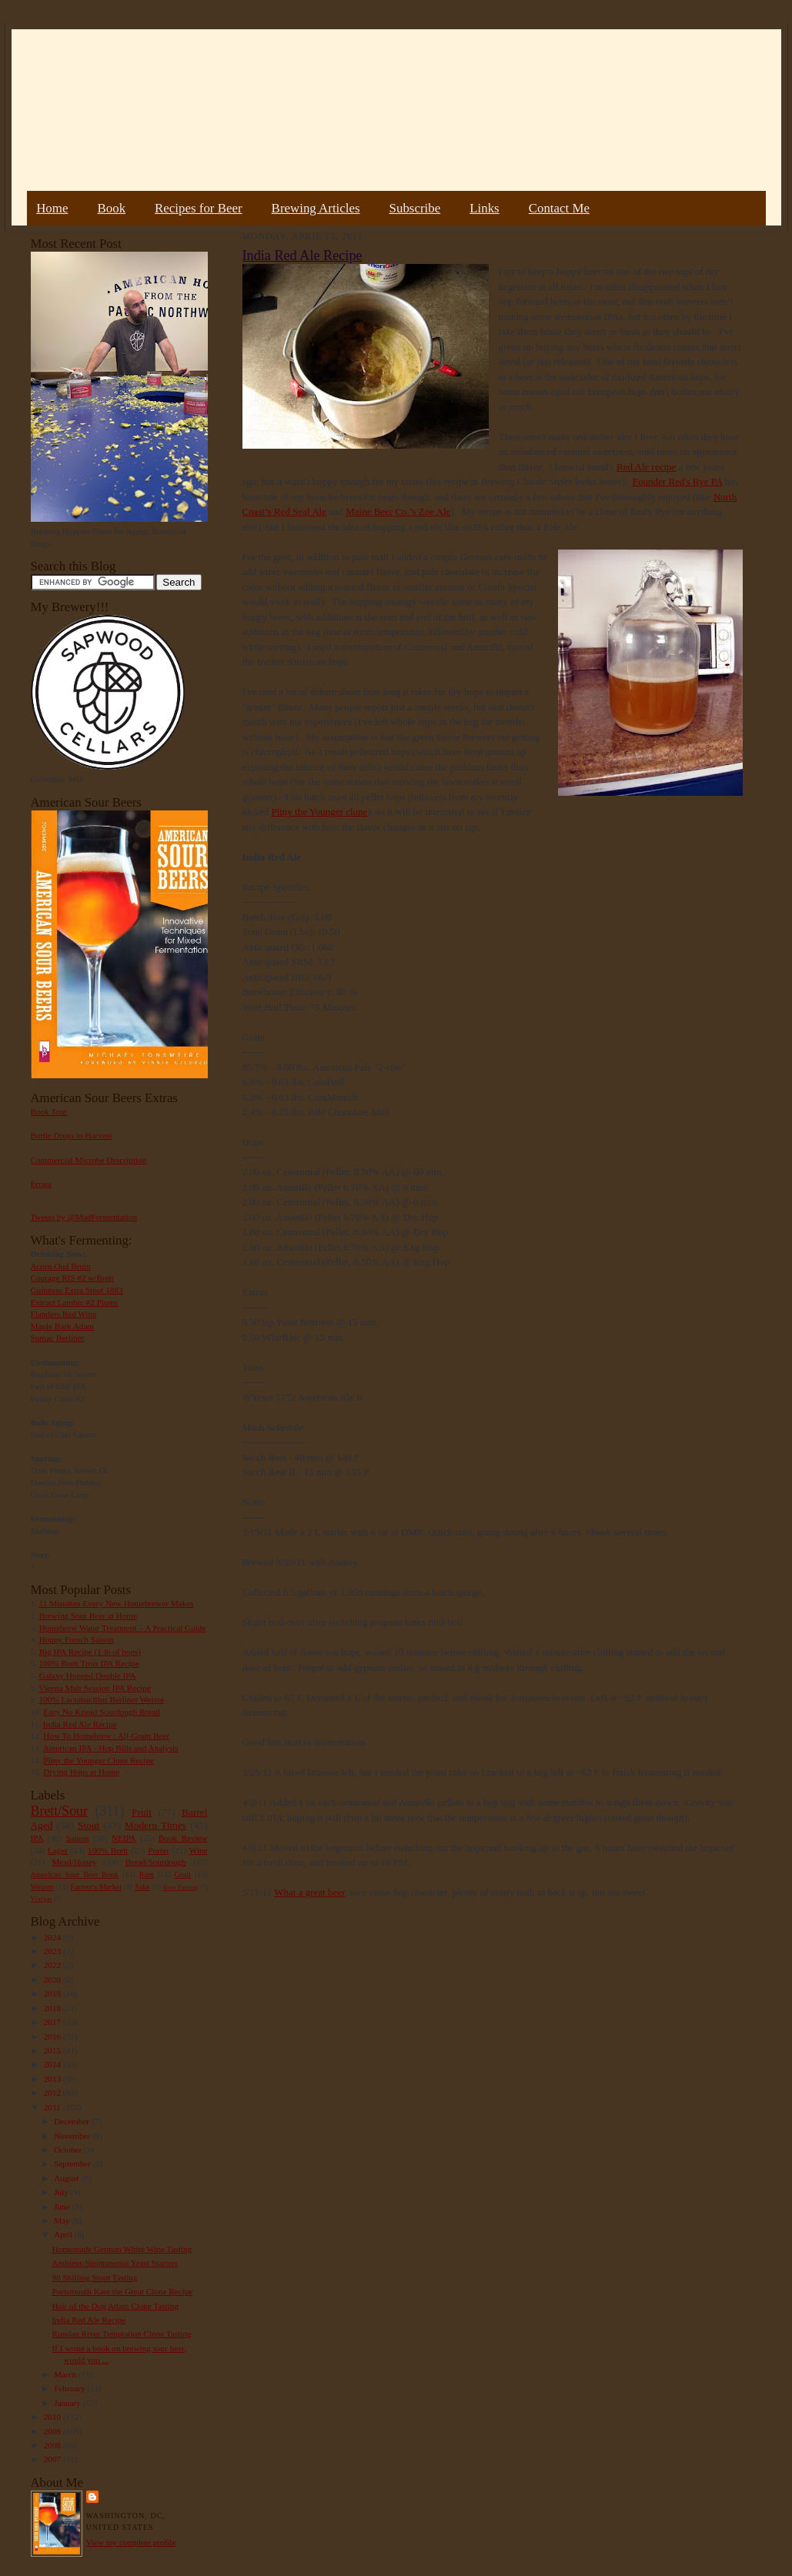  What do you see at coordinates (319, 811) in the screenshot?
I see `Pliny the Younger clone` at bounding box center [319, 811].